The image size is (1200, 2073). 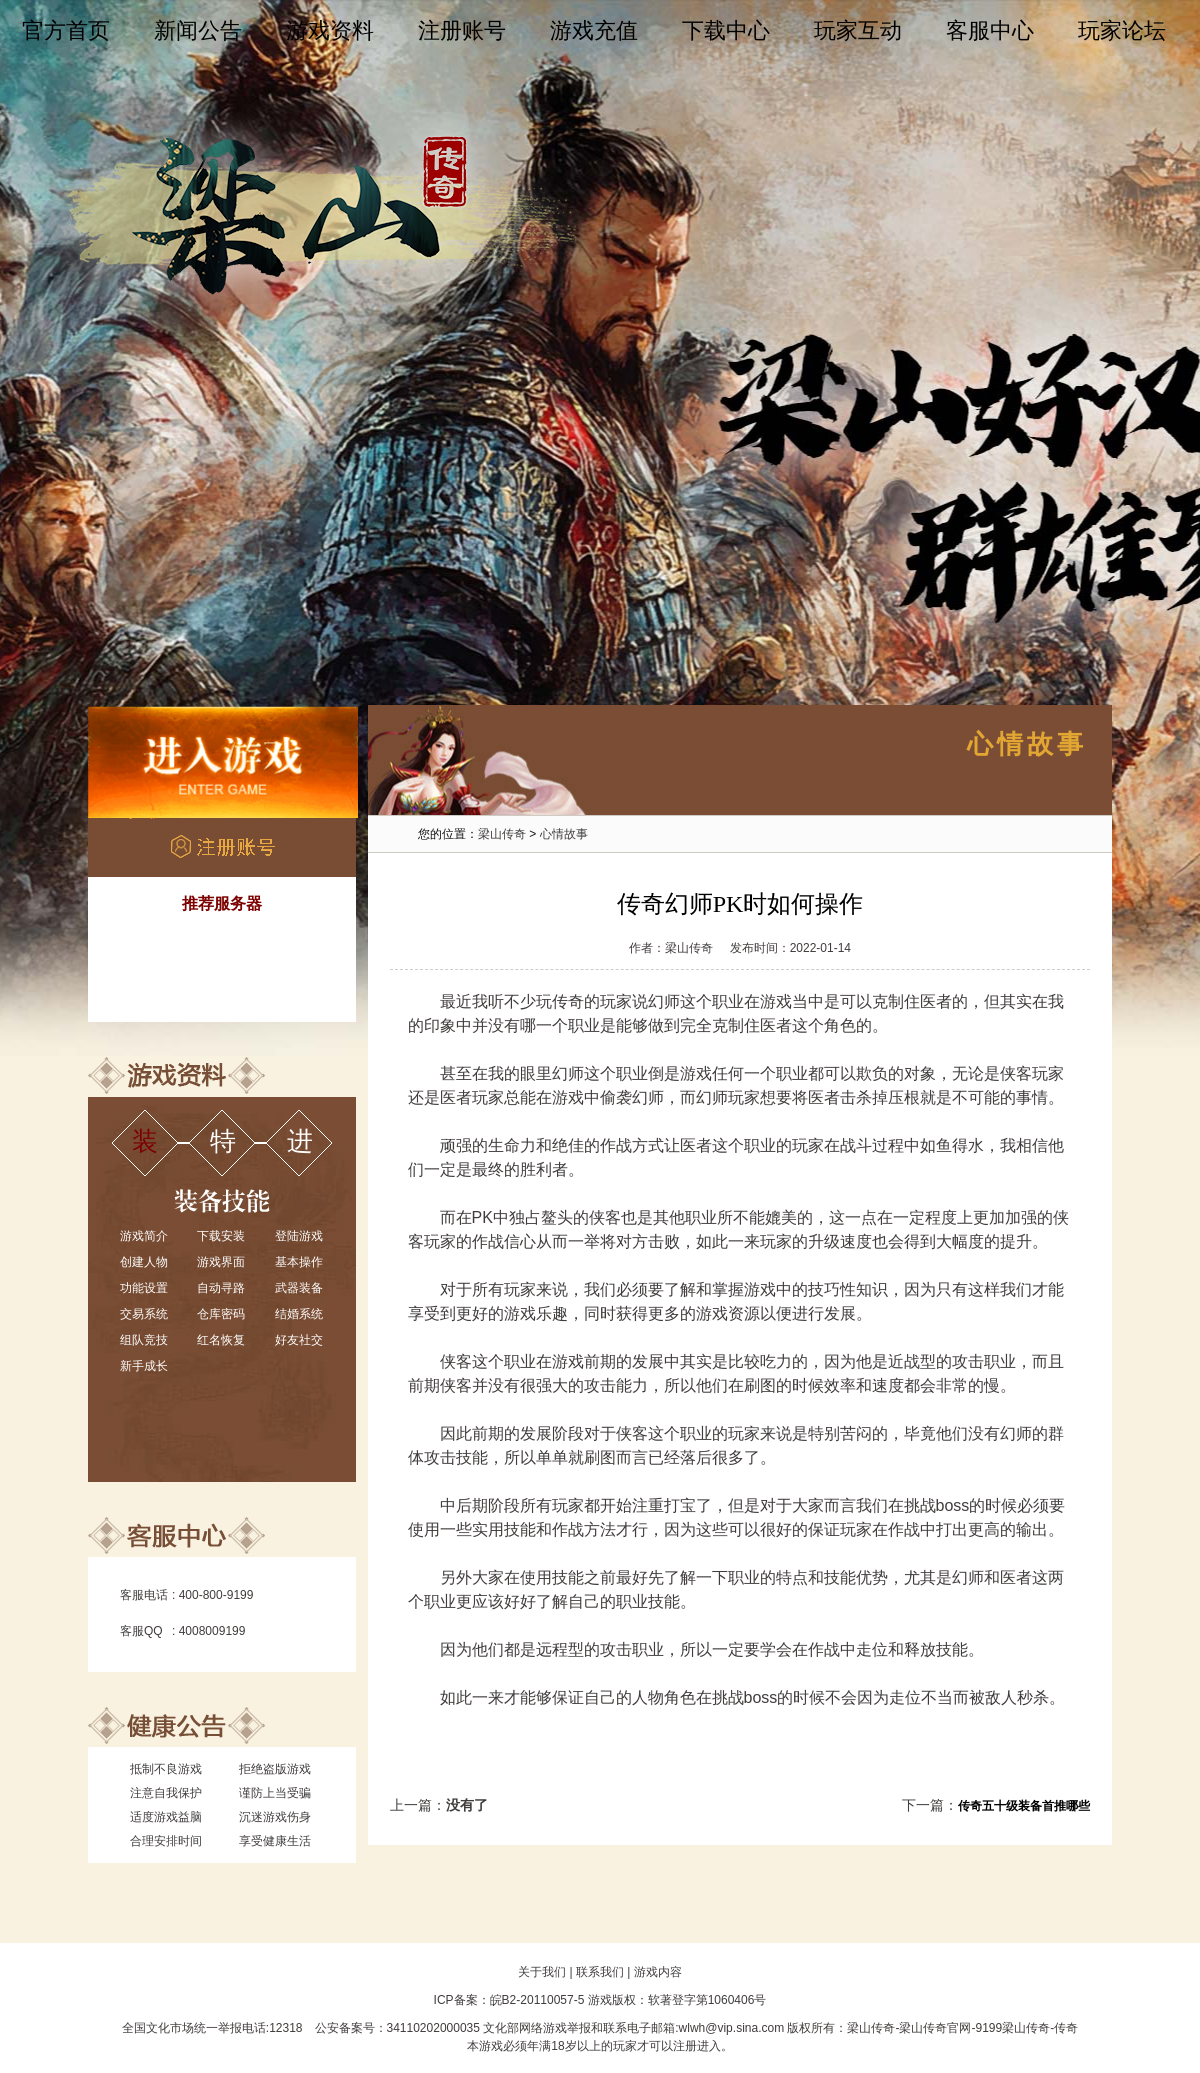 I want to click on 游戏资料, so click(x=330, y=30).